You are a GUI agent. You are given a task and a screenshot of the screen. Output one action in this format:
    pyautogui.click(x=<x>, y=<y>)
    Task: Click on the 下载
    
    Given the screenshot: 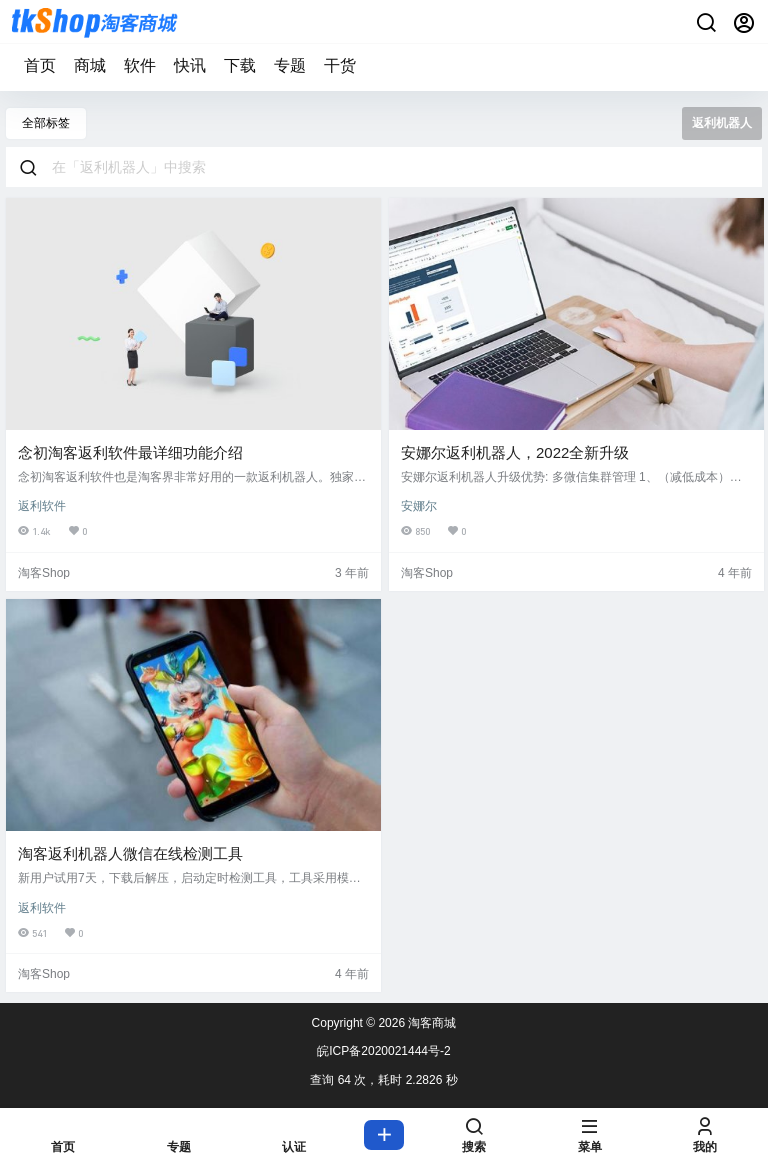 What is the action you would take?
    pyautogui.click(x=240, y=65)
    